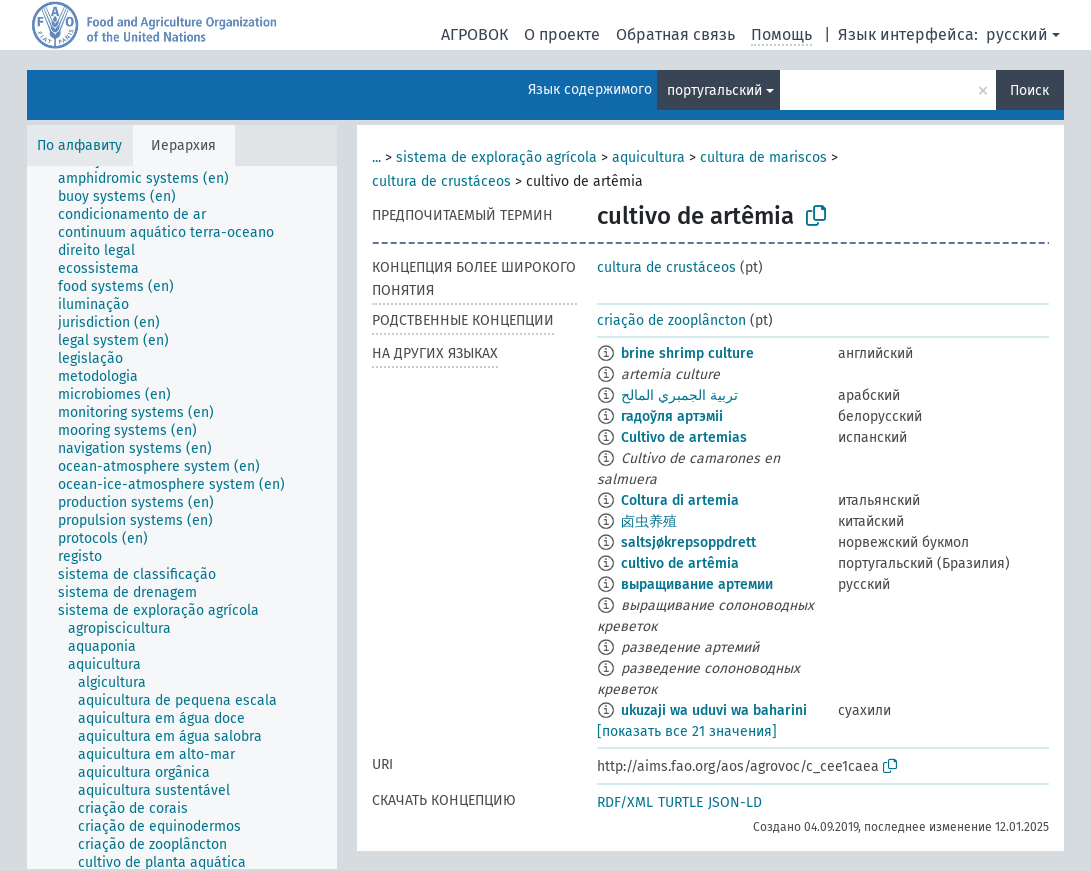 Image resolution: width=1091 pixels, height=871 pixels. What do you see at coordinates (474, 34) in the screenshot?
I see `АГРОВОК` at bounding box center [474, 34].